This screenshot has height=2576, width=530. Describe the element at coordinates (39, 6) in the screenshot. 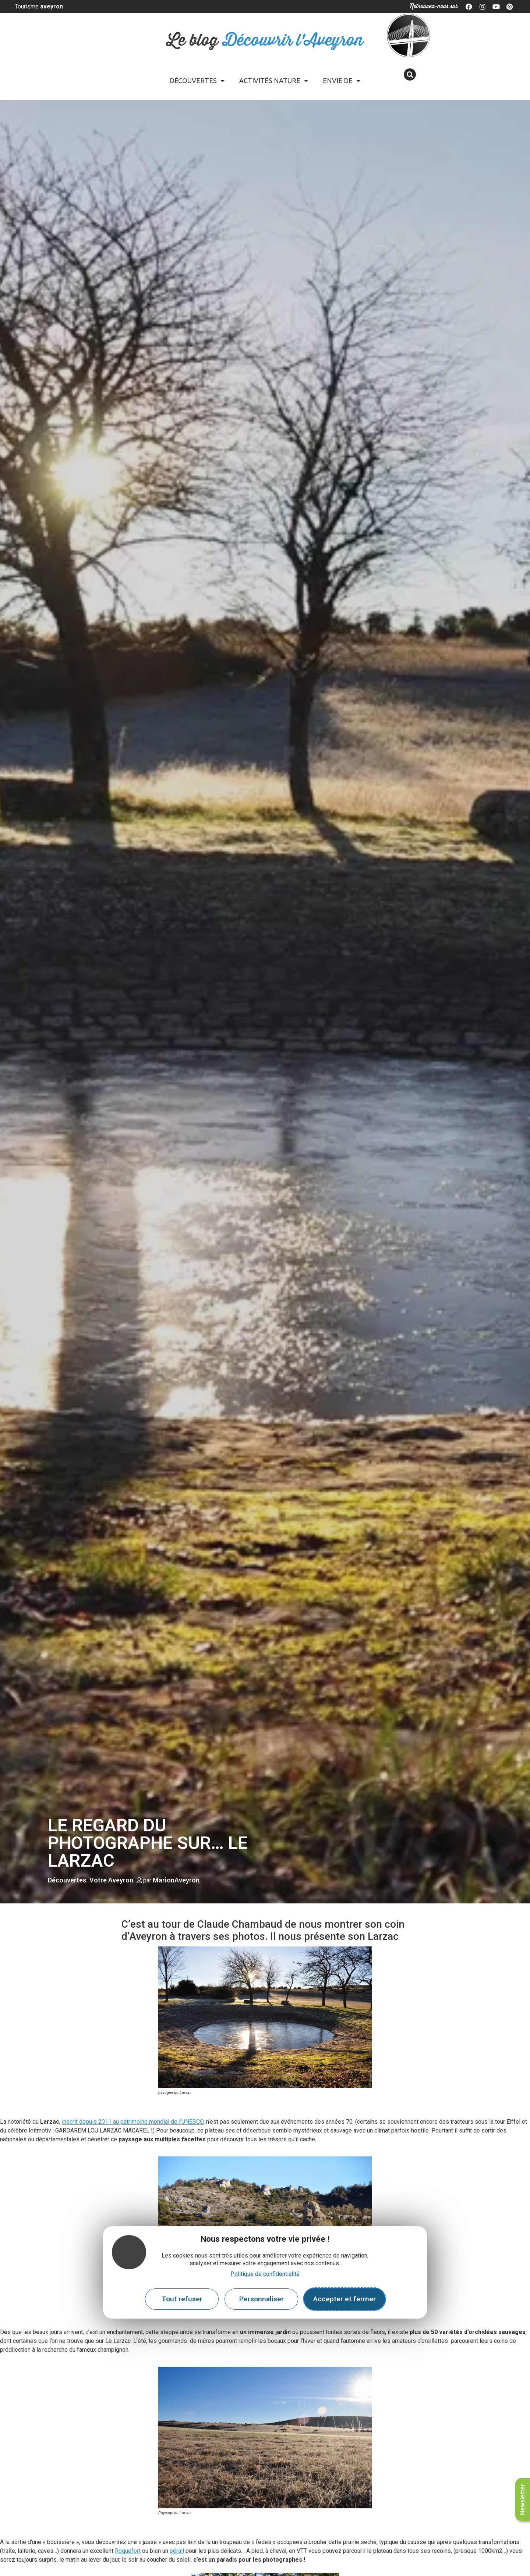

I see `Tourisme` at that location.